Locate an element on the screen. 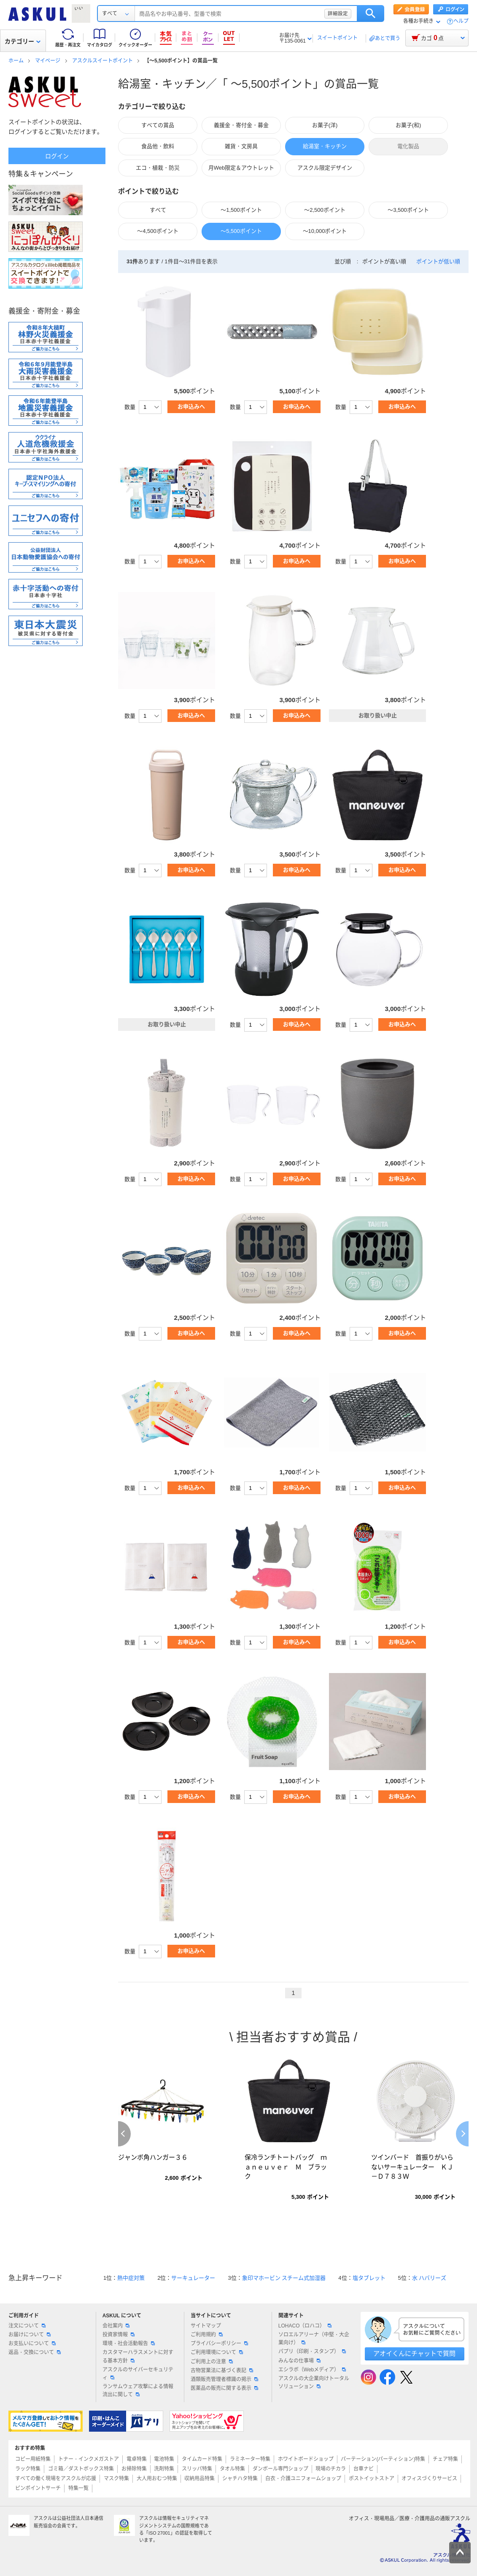 The height and width of the screenshot is (2576, 477). すべての賞品 is located at coordinates (157, 125).